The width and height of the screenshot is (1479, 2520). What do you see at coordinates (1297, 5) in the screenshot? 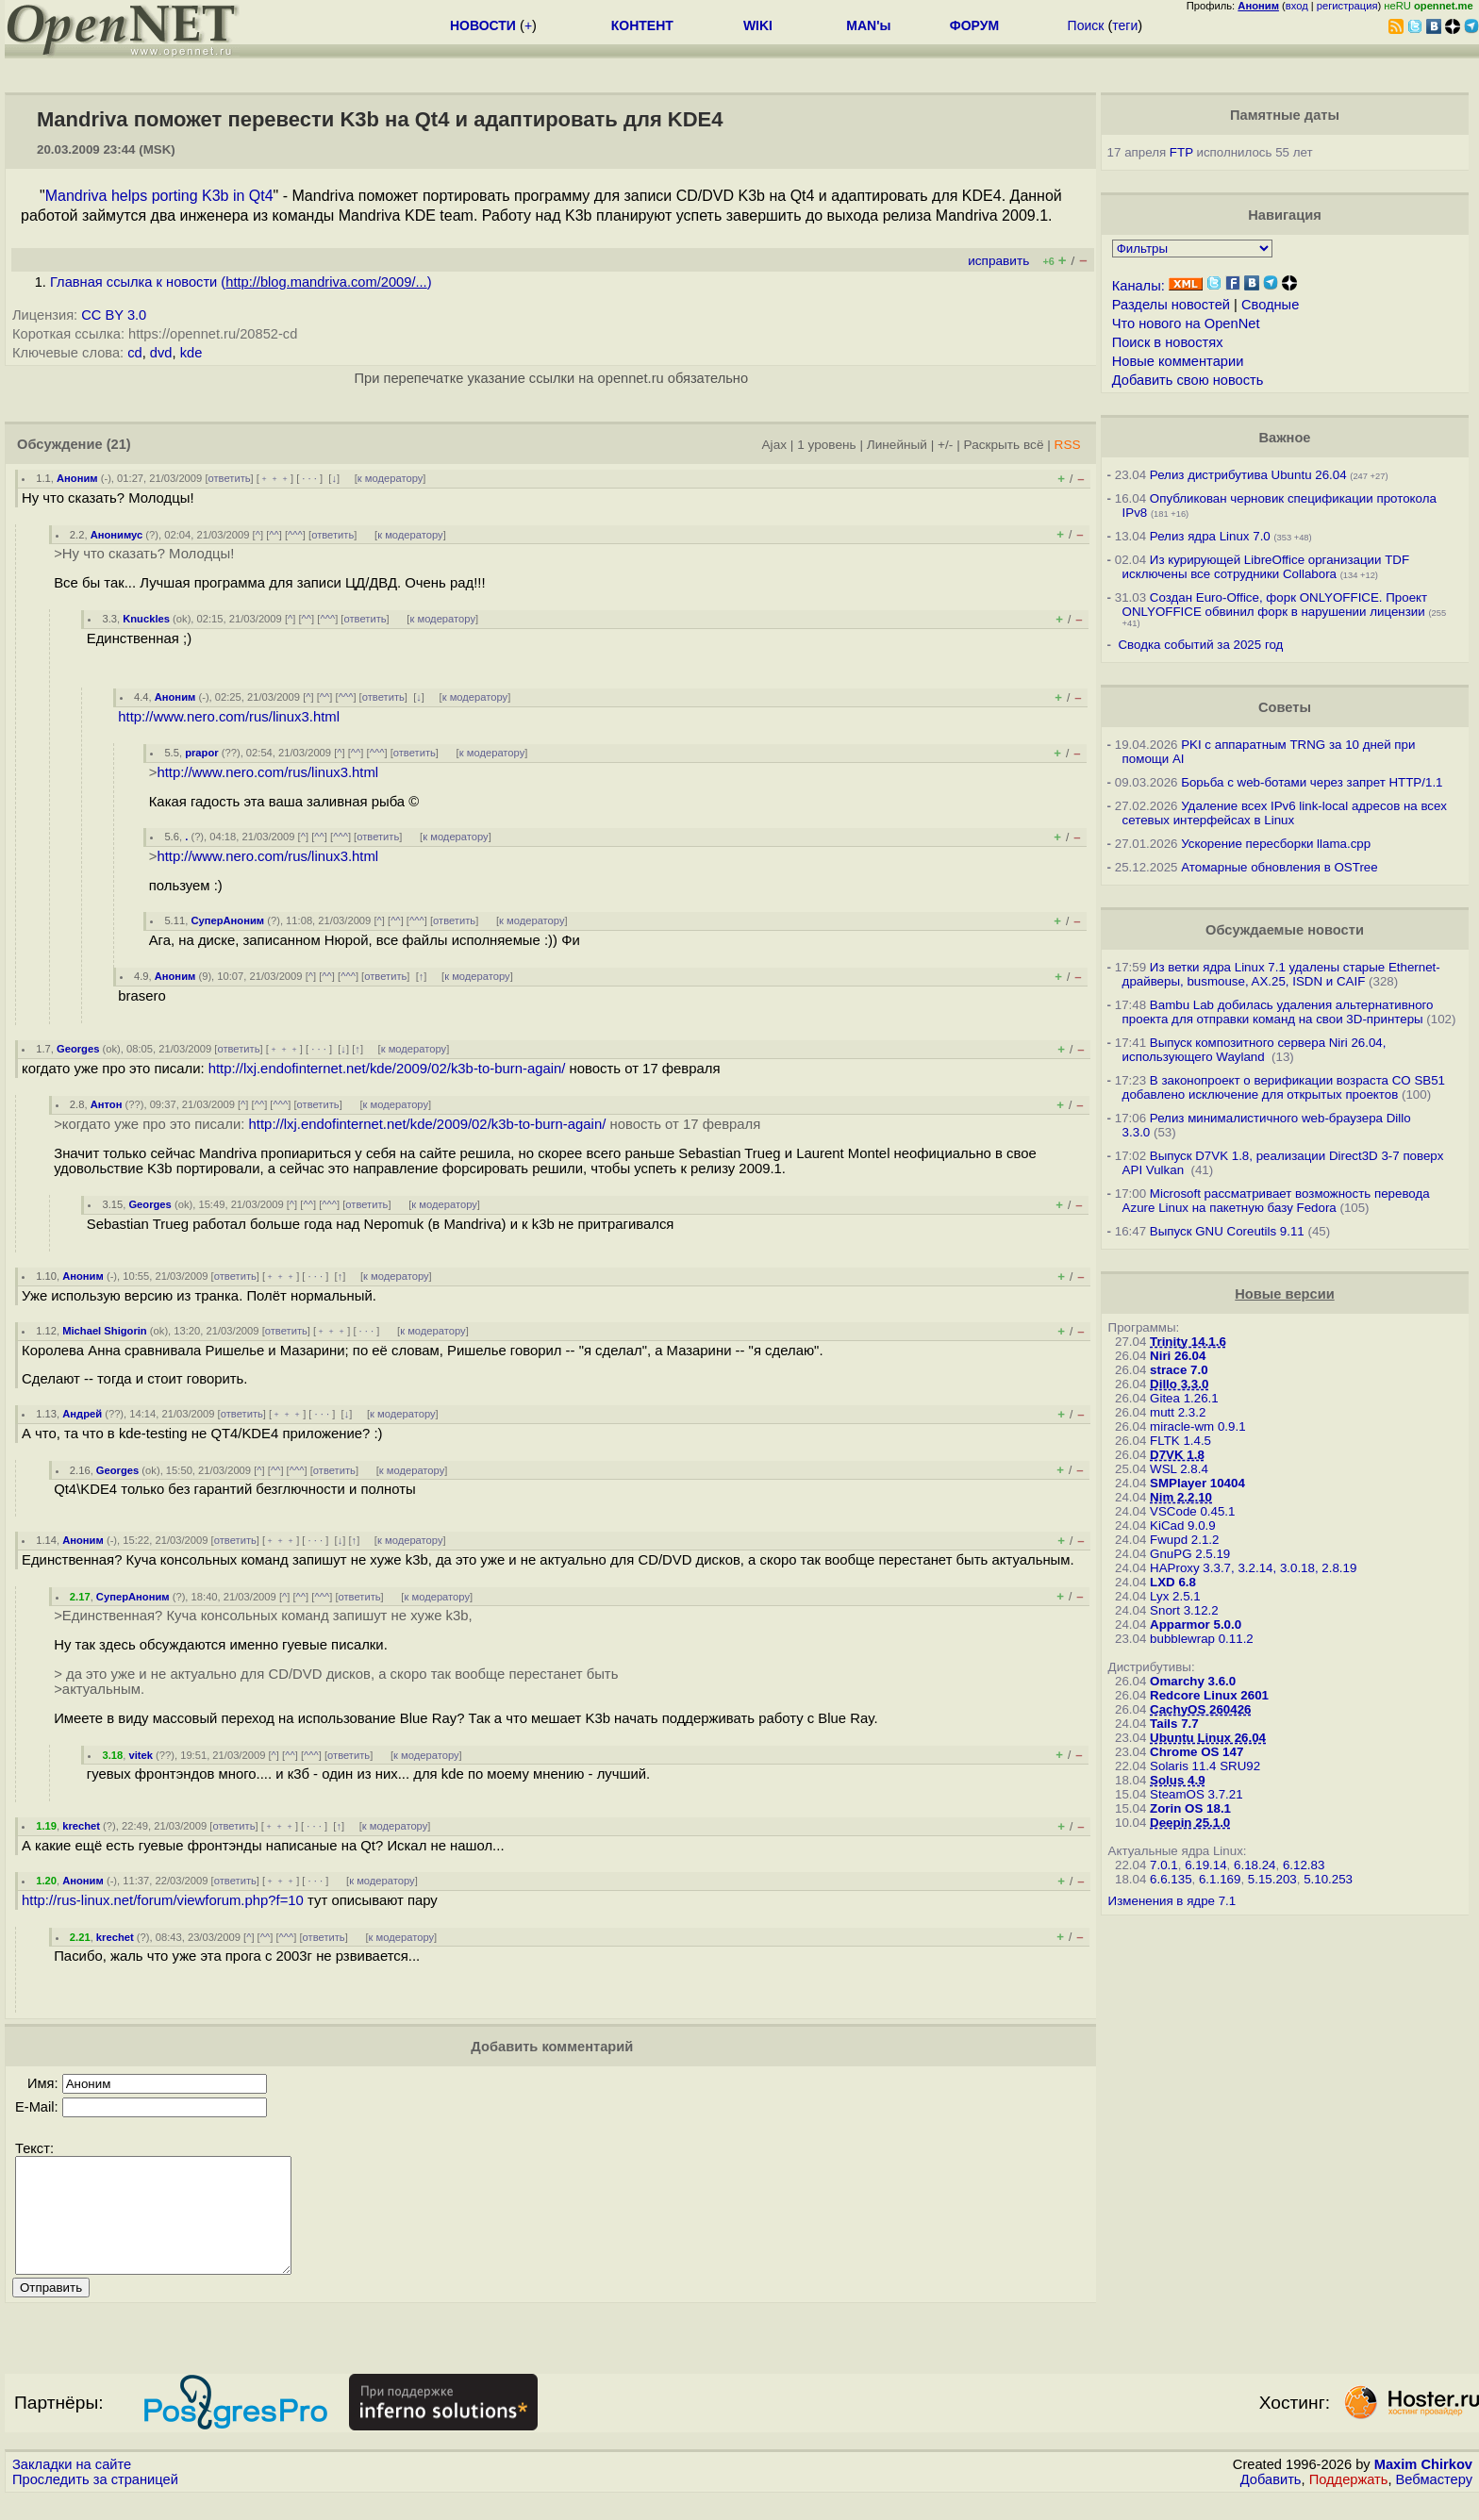
I see `вход` at bounding box center [1297, 5].